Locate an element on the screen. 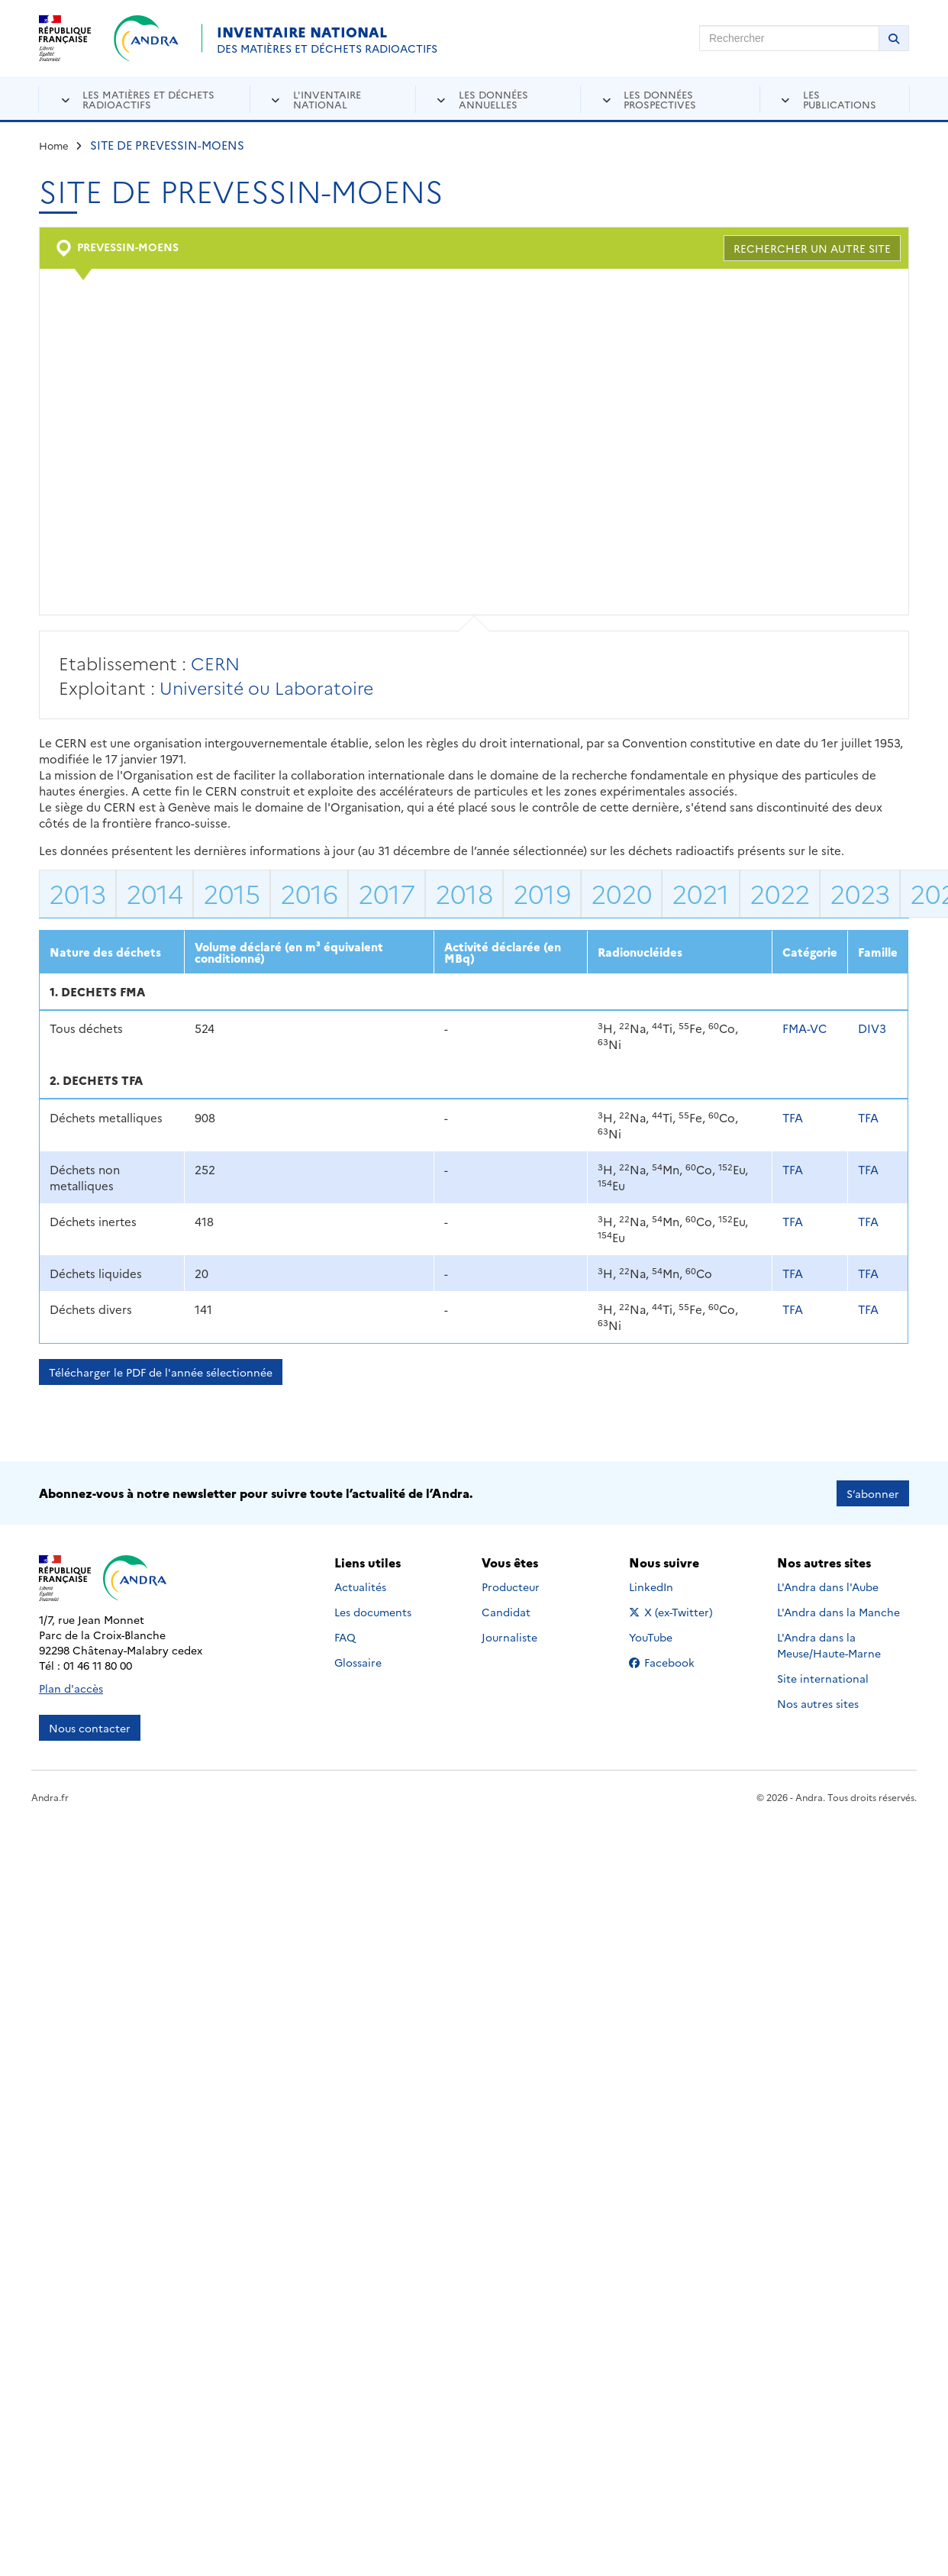 This screenshot has width=948, height=2576. Glossaire is located at coordinates (358, 1661).